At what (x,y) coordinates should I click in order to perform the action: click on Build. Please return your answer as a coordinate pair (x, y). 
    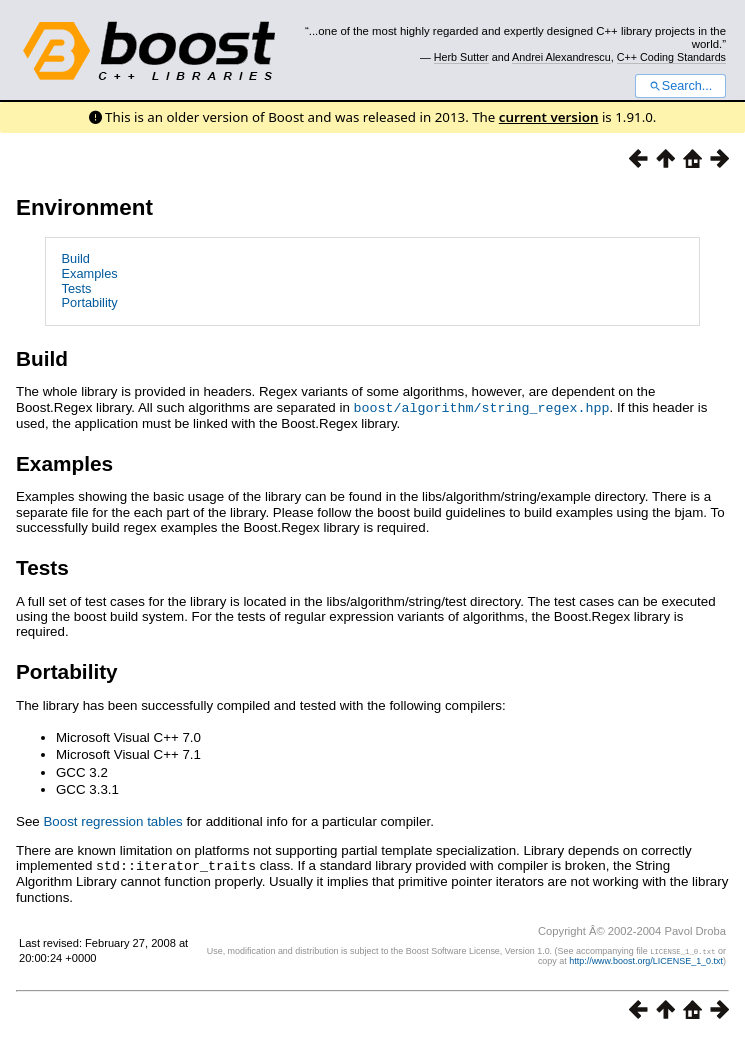
    Looking at the image, I should click on (76, 258).